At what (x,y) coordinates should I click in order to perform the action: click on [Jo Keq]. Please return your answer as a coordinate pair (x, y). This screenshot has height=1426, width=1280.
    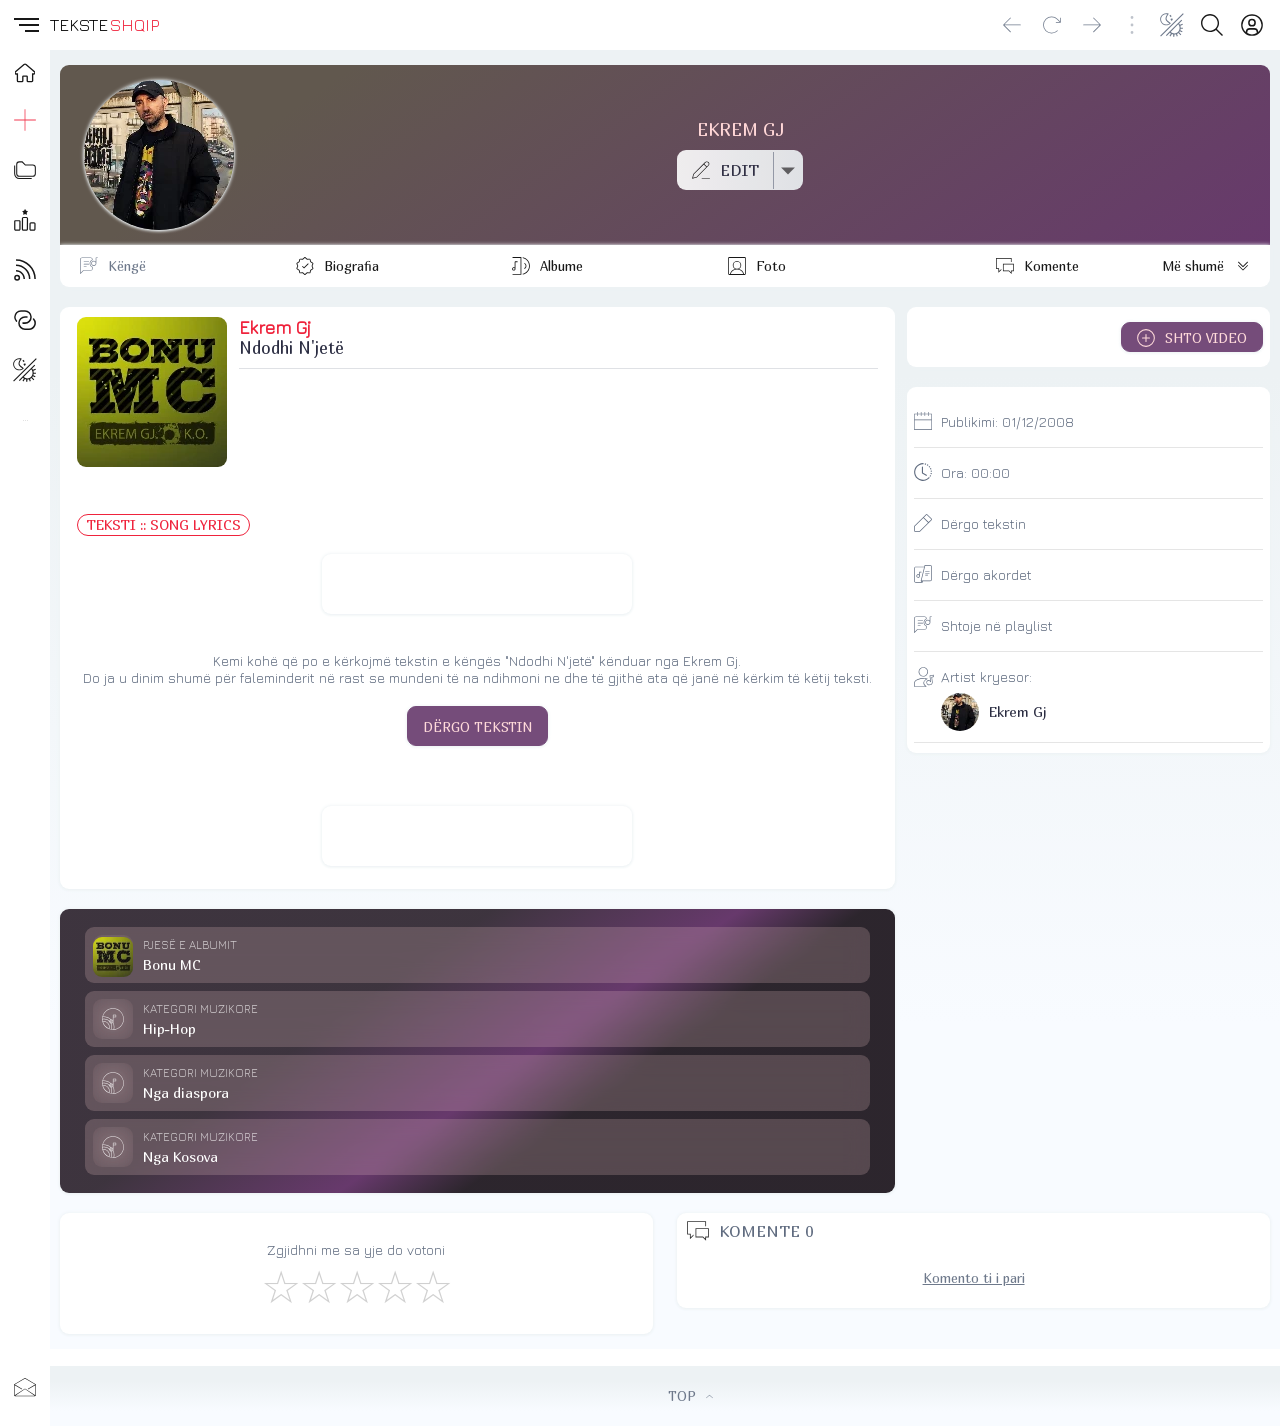
    Looking at the image, I should click on (318, 1286).